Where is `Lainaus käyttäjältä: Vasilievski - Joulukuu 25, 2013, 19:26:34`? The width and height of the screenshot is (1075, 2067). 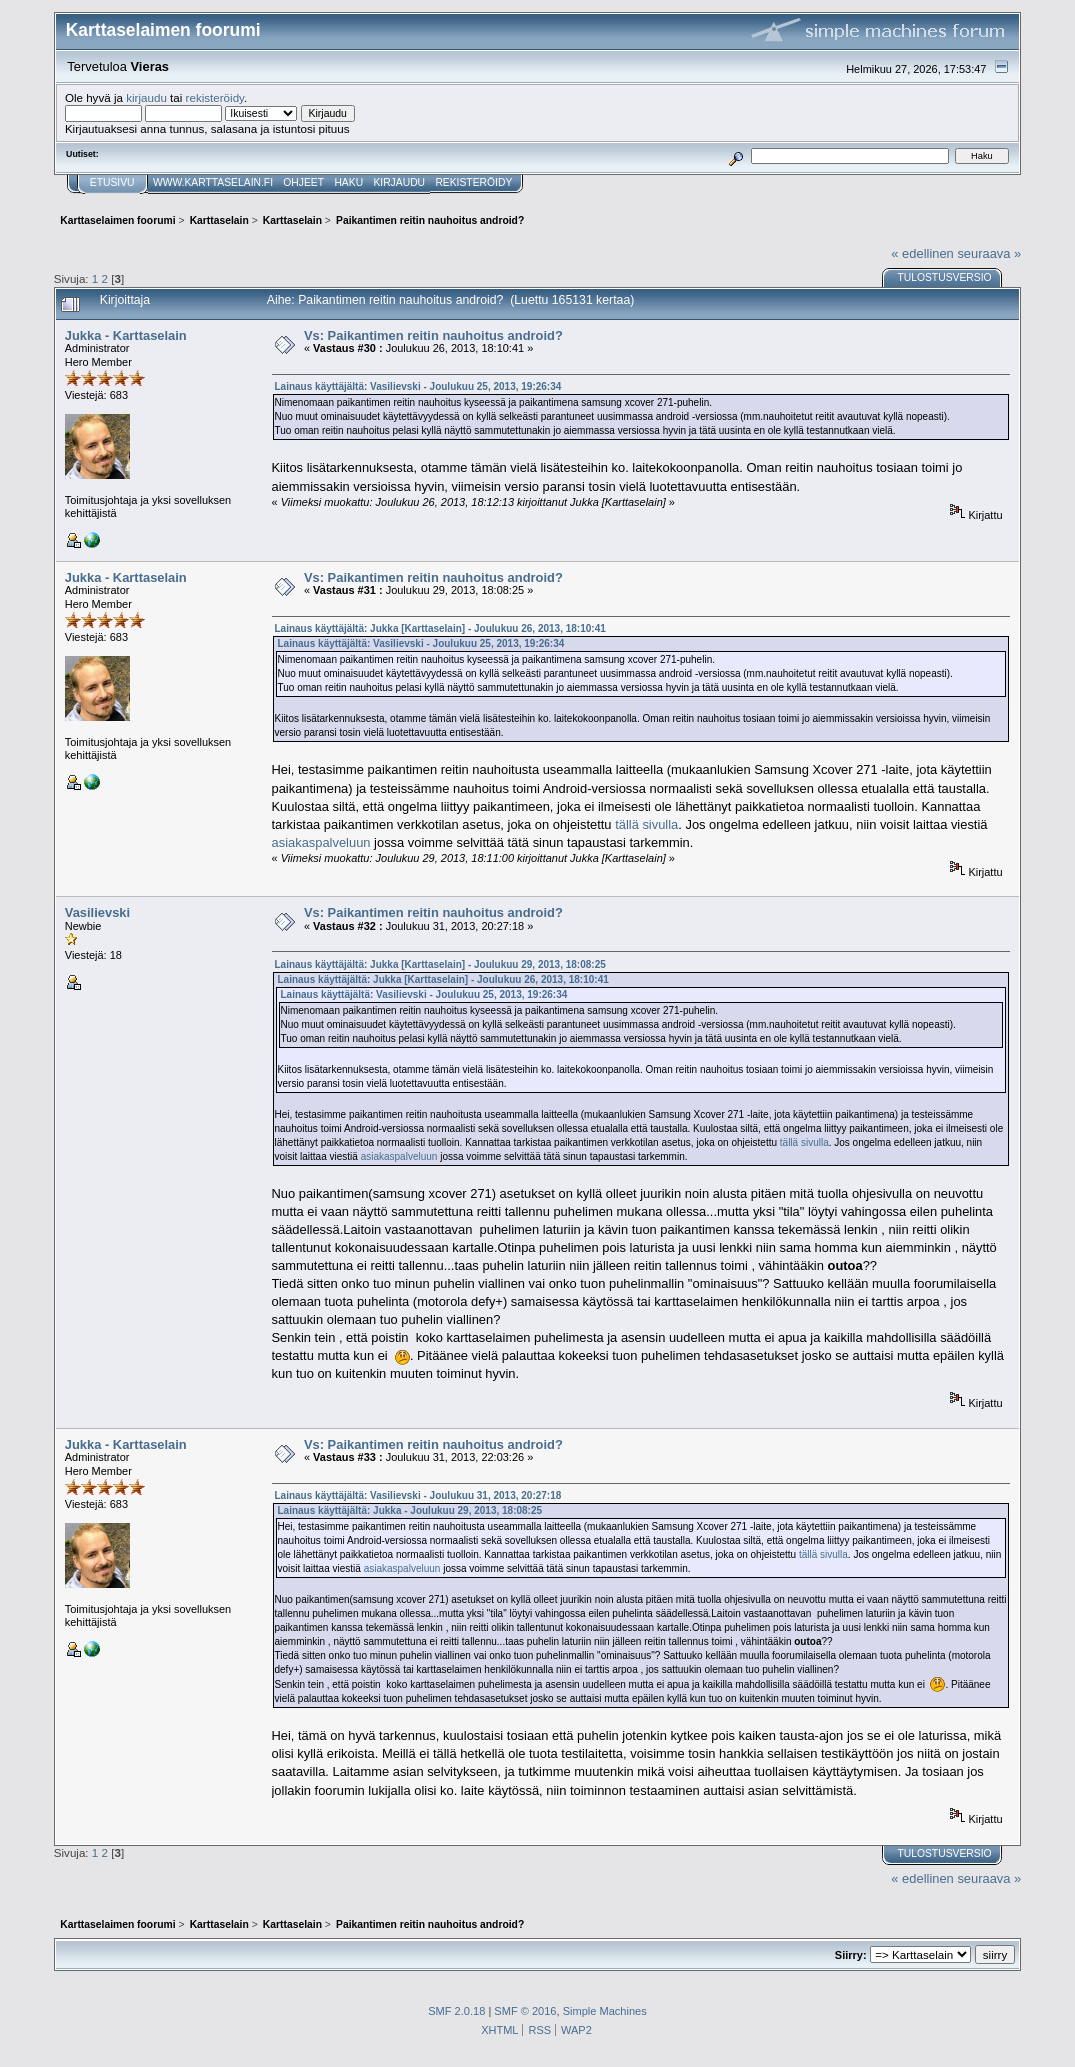
Lainaus käyttäjältä: Vasilievski - Joulukuu 25, 2013, 19:26:34 is located at coordinates (418, 386).